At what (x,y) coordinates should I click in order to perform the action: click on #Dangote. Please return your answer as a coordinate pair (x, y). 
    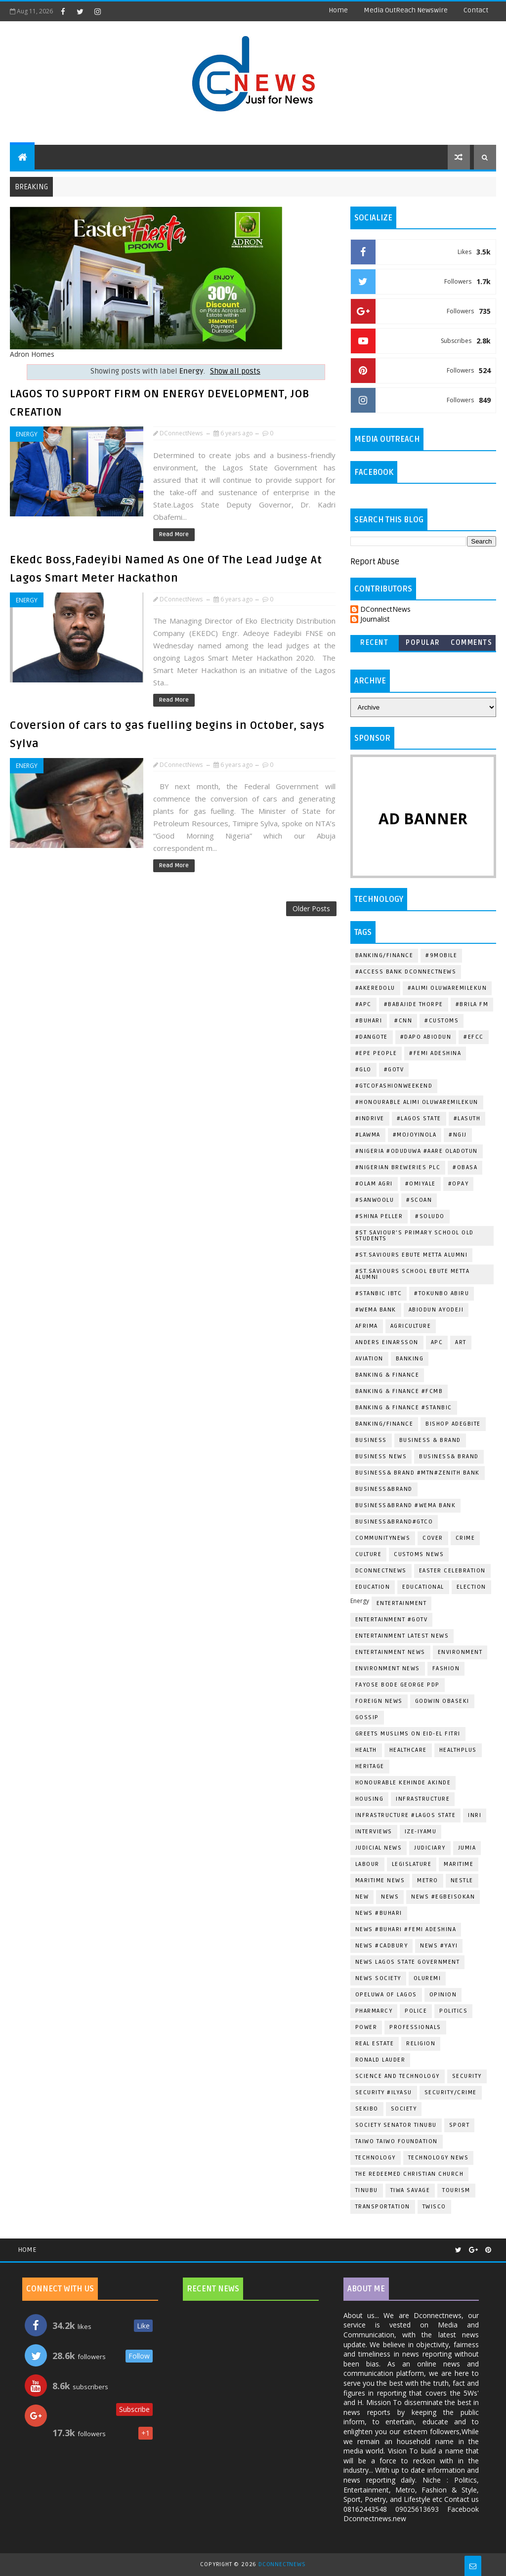
    Looking at the image, I should click on (371, 1037).